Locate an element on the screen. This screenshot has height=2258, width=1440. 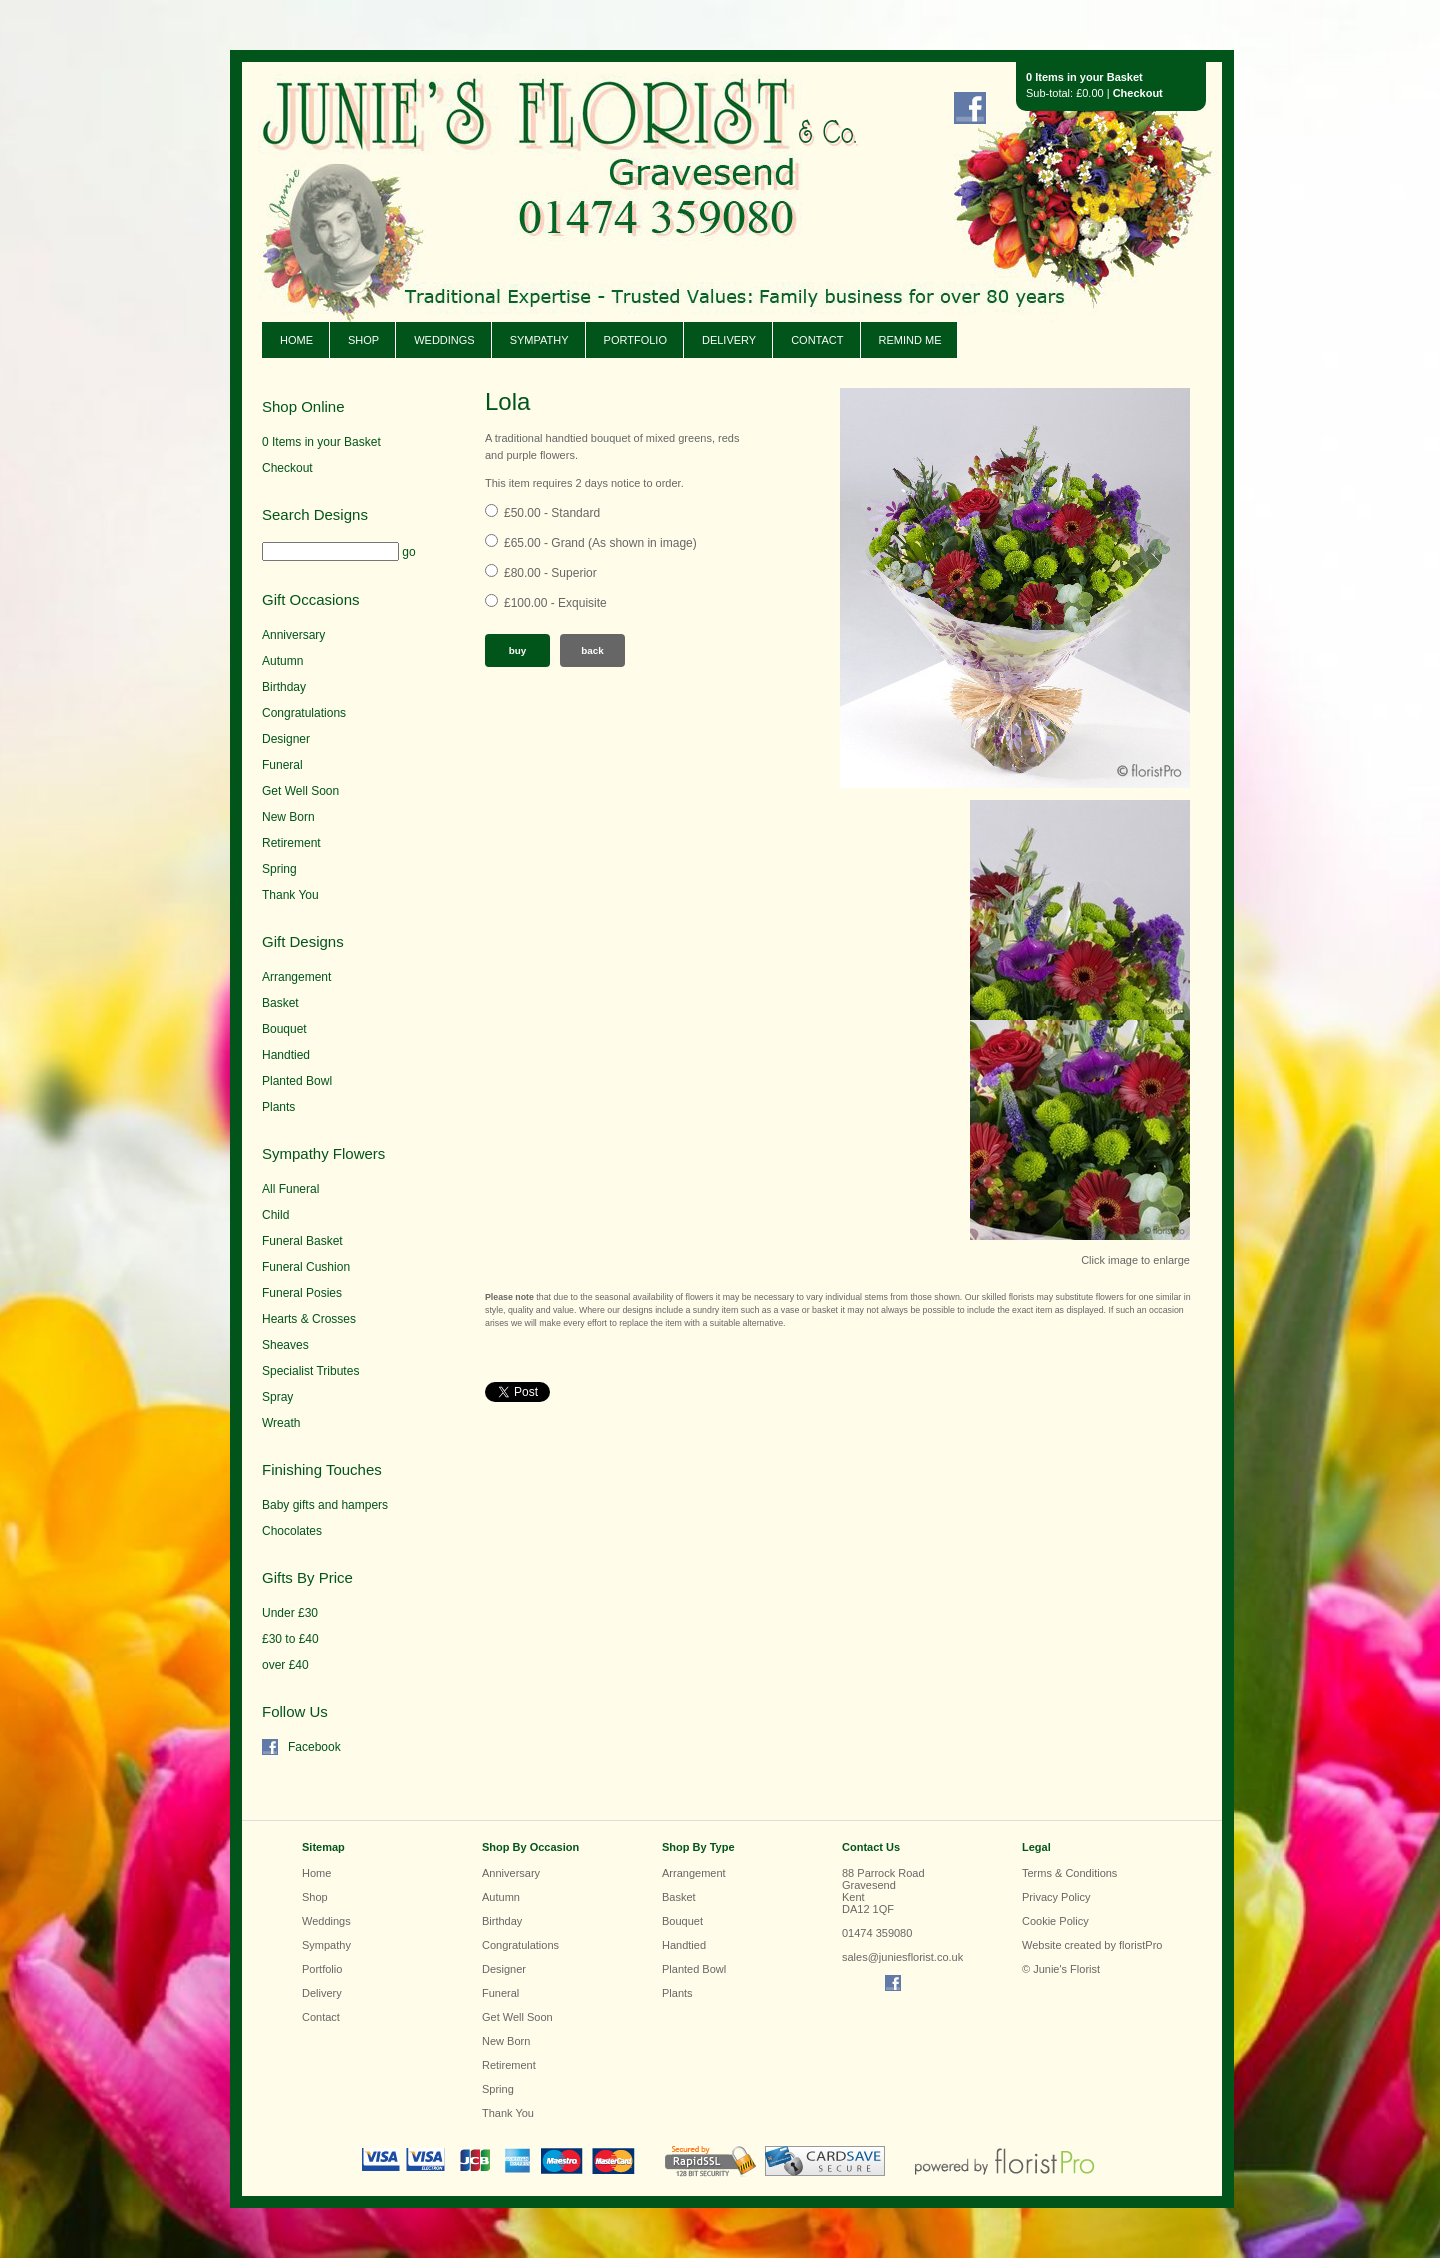
Find us on Facebook is located at coordinates (970, 108).